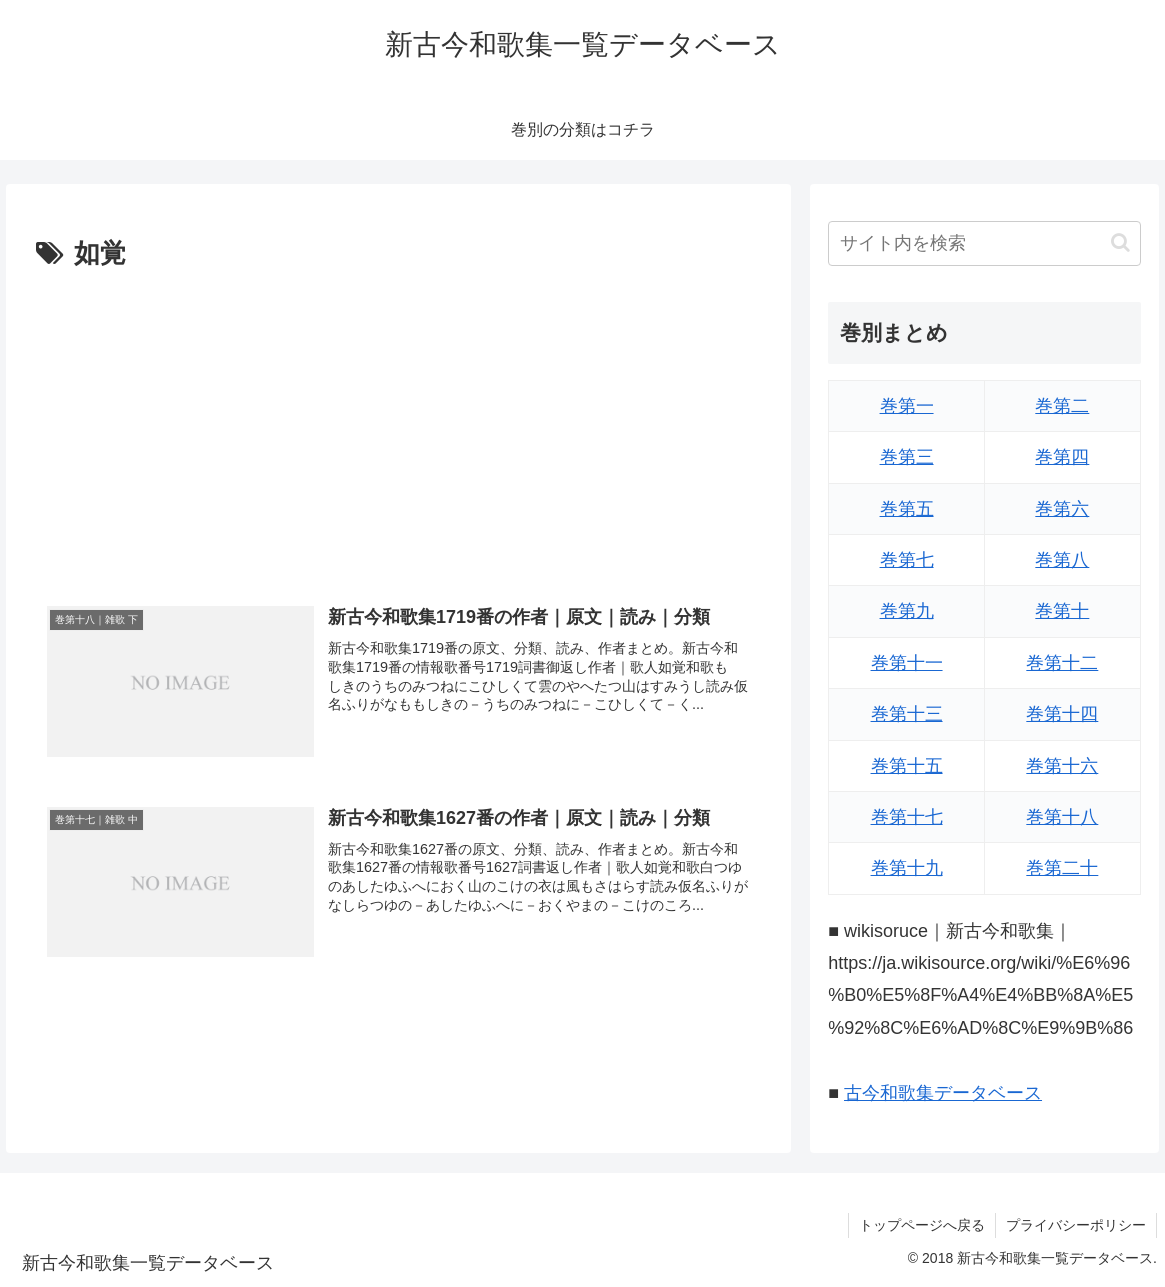  I want to click on [button], so click(1120, 242).